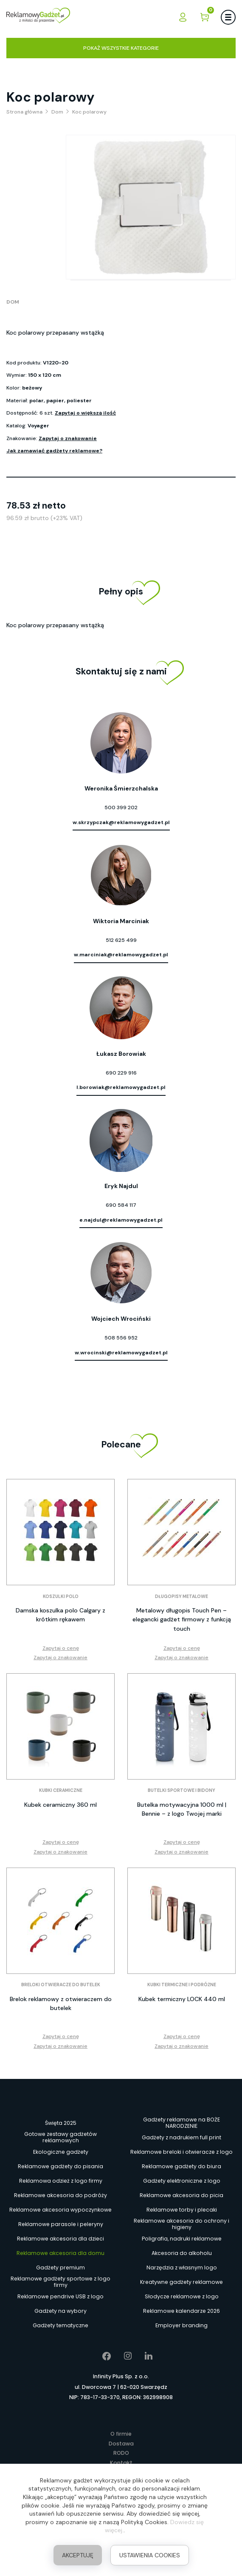 This screenshot has height=2576, width=242. What do you see at coordinates (182, 2253) in the screenshot?
I see `Akcesoria do alkoholu` at bounding box center [182, 2253].